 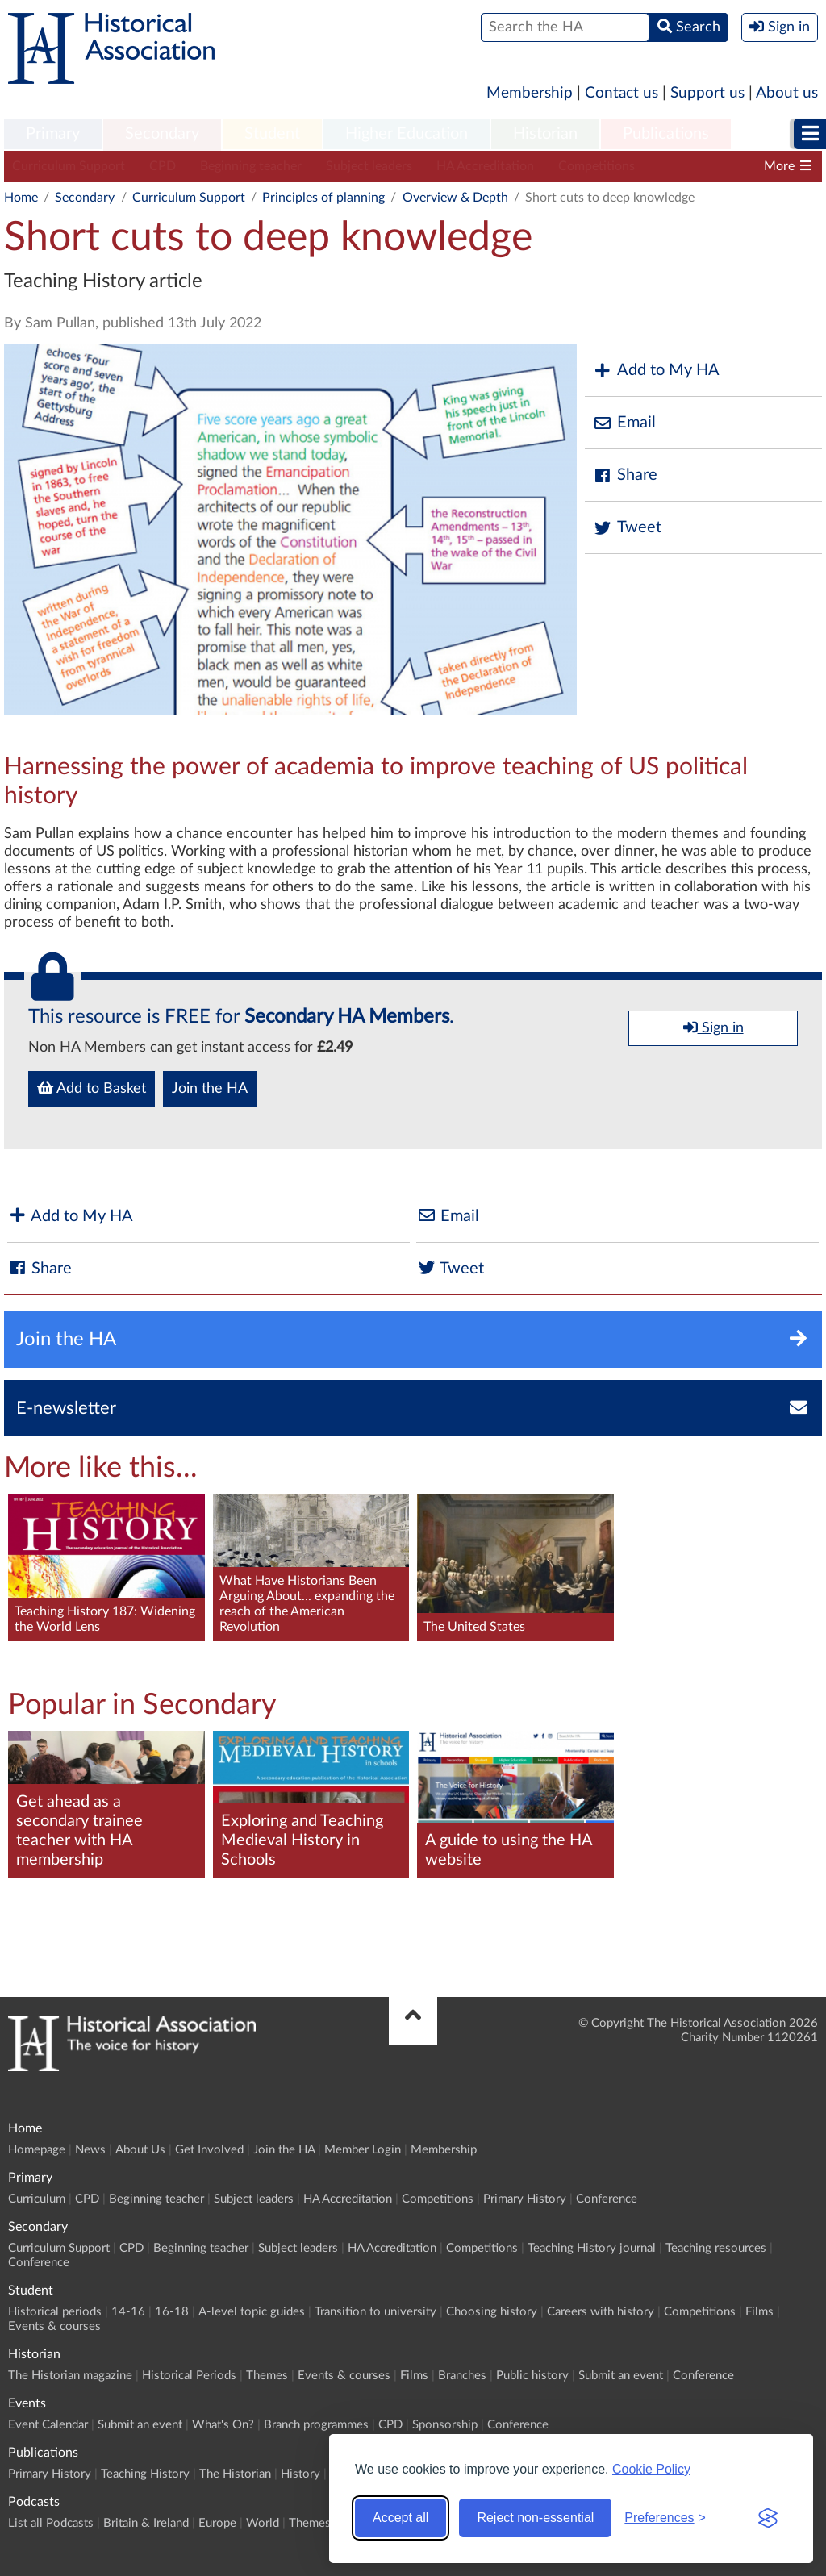 What do you see at coordinates (68, 166) in the screenshot?
I see `Curriculum Support` at bounding box center [68, 166].